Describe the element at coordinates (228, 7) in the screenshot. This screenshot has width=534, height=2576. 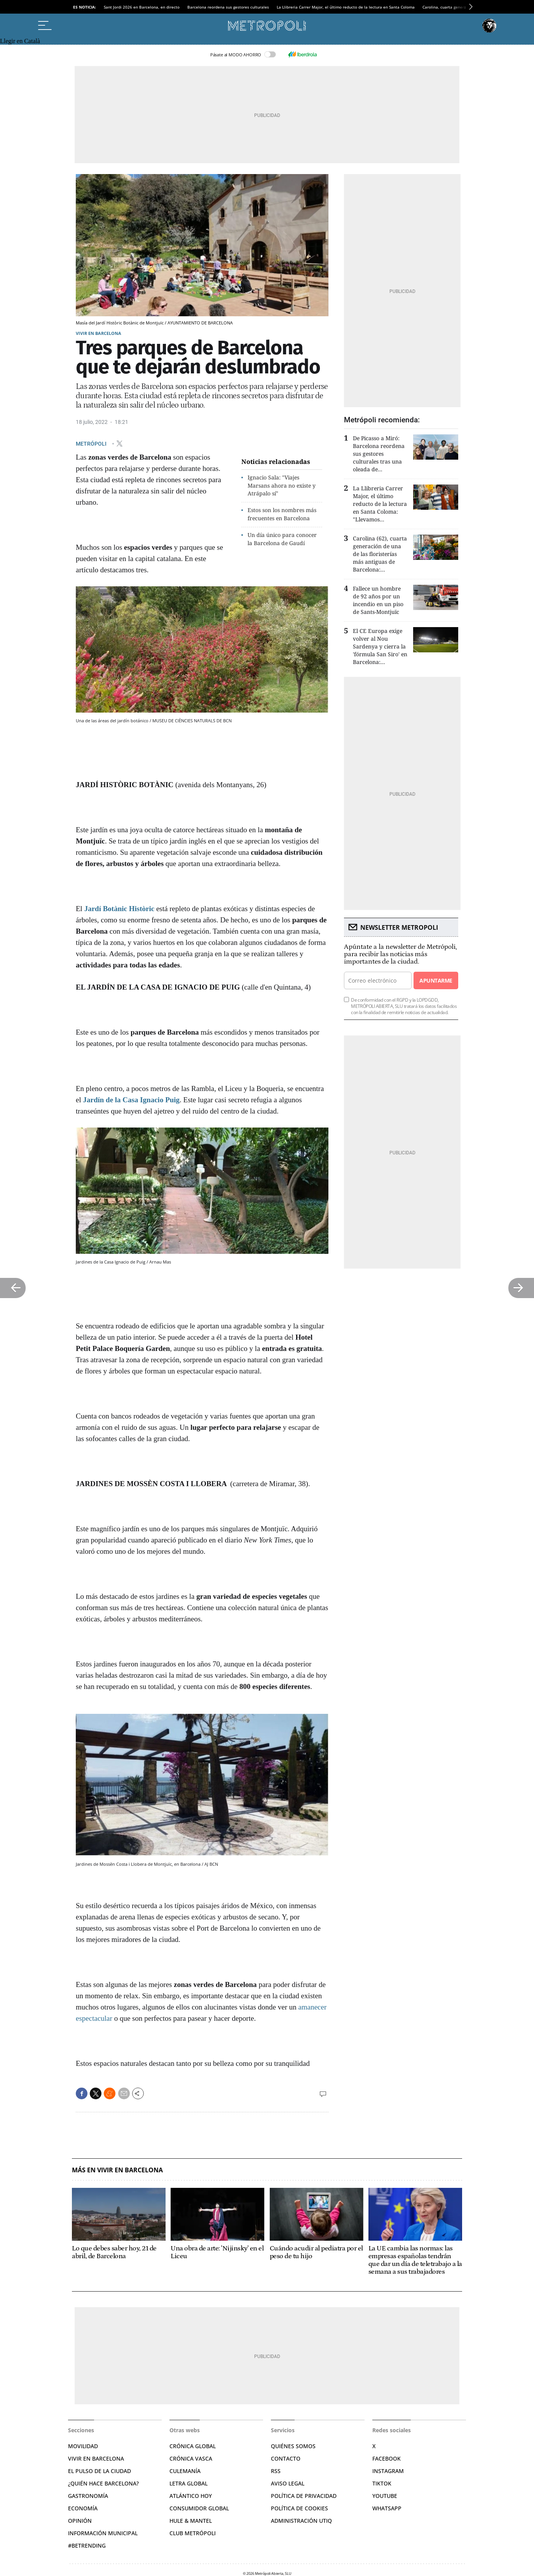
I see `Barcelona reordena sus gestores culturales` at that location.